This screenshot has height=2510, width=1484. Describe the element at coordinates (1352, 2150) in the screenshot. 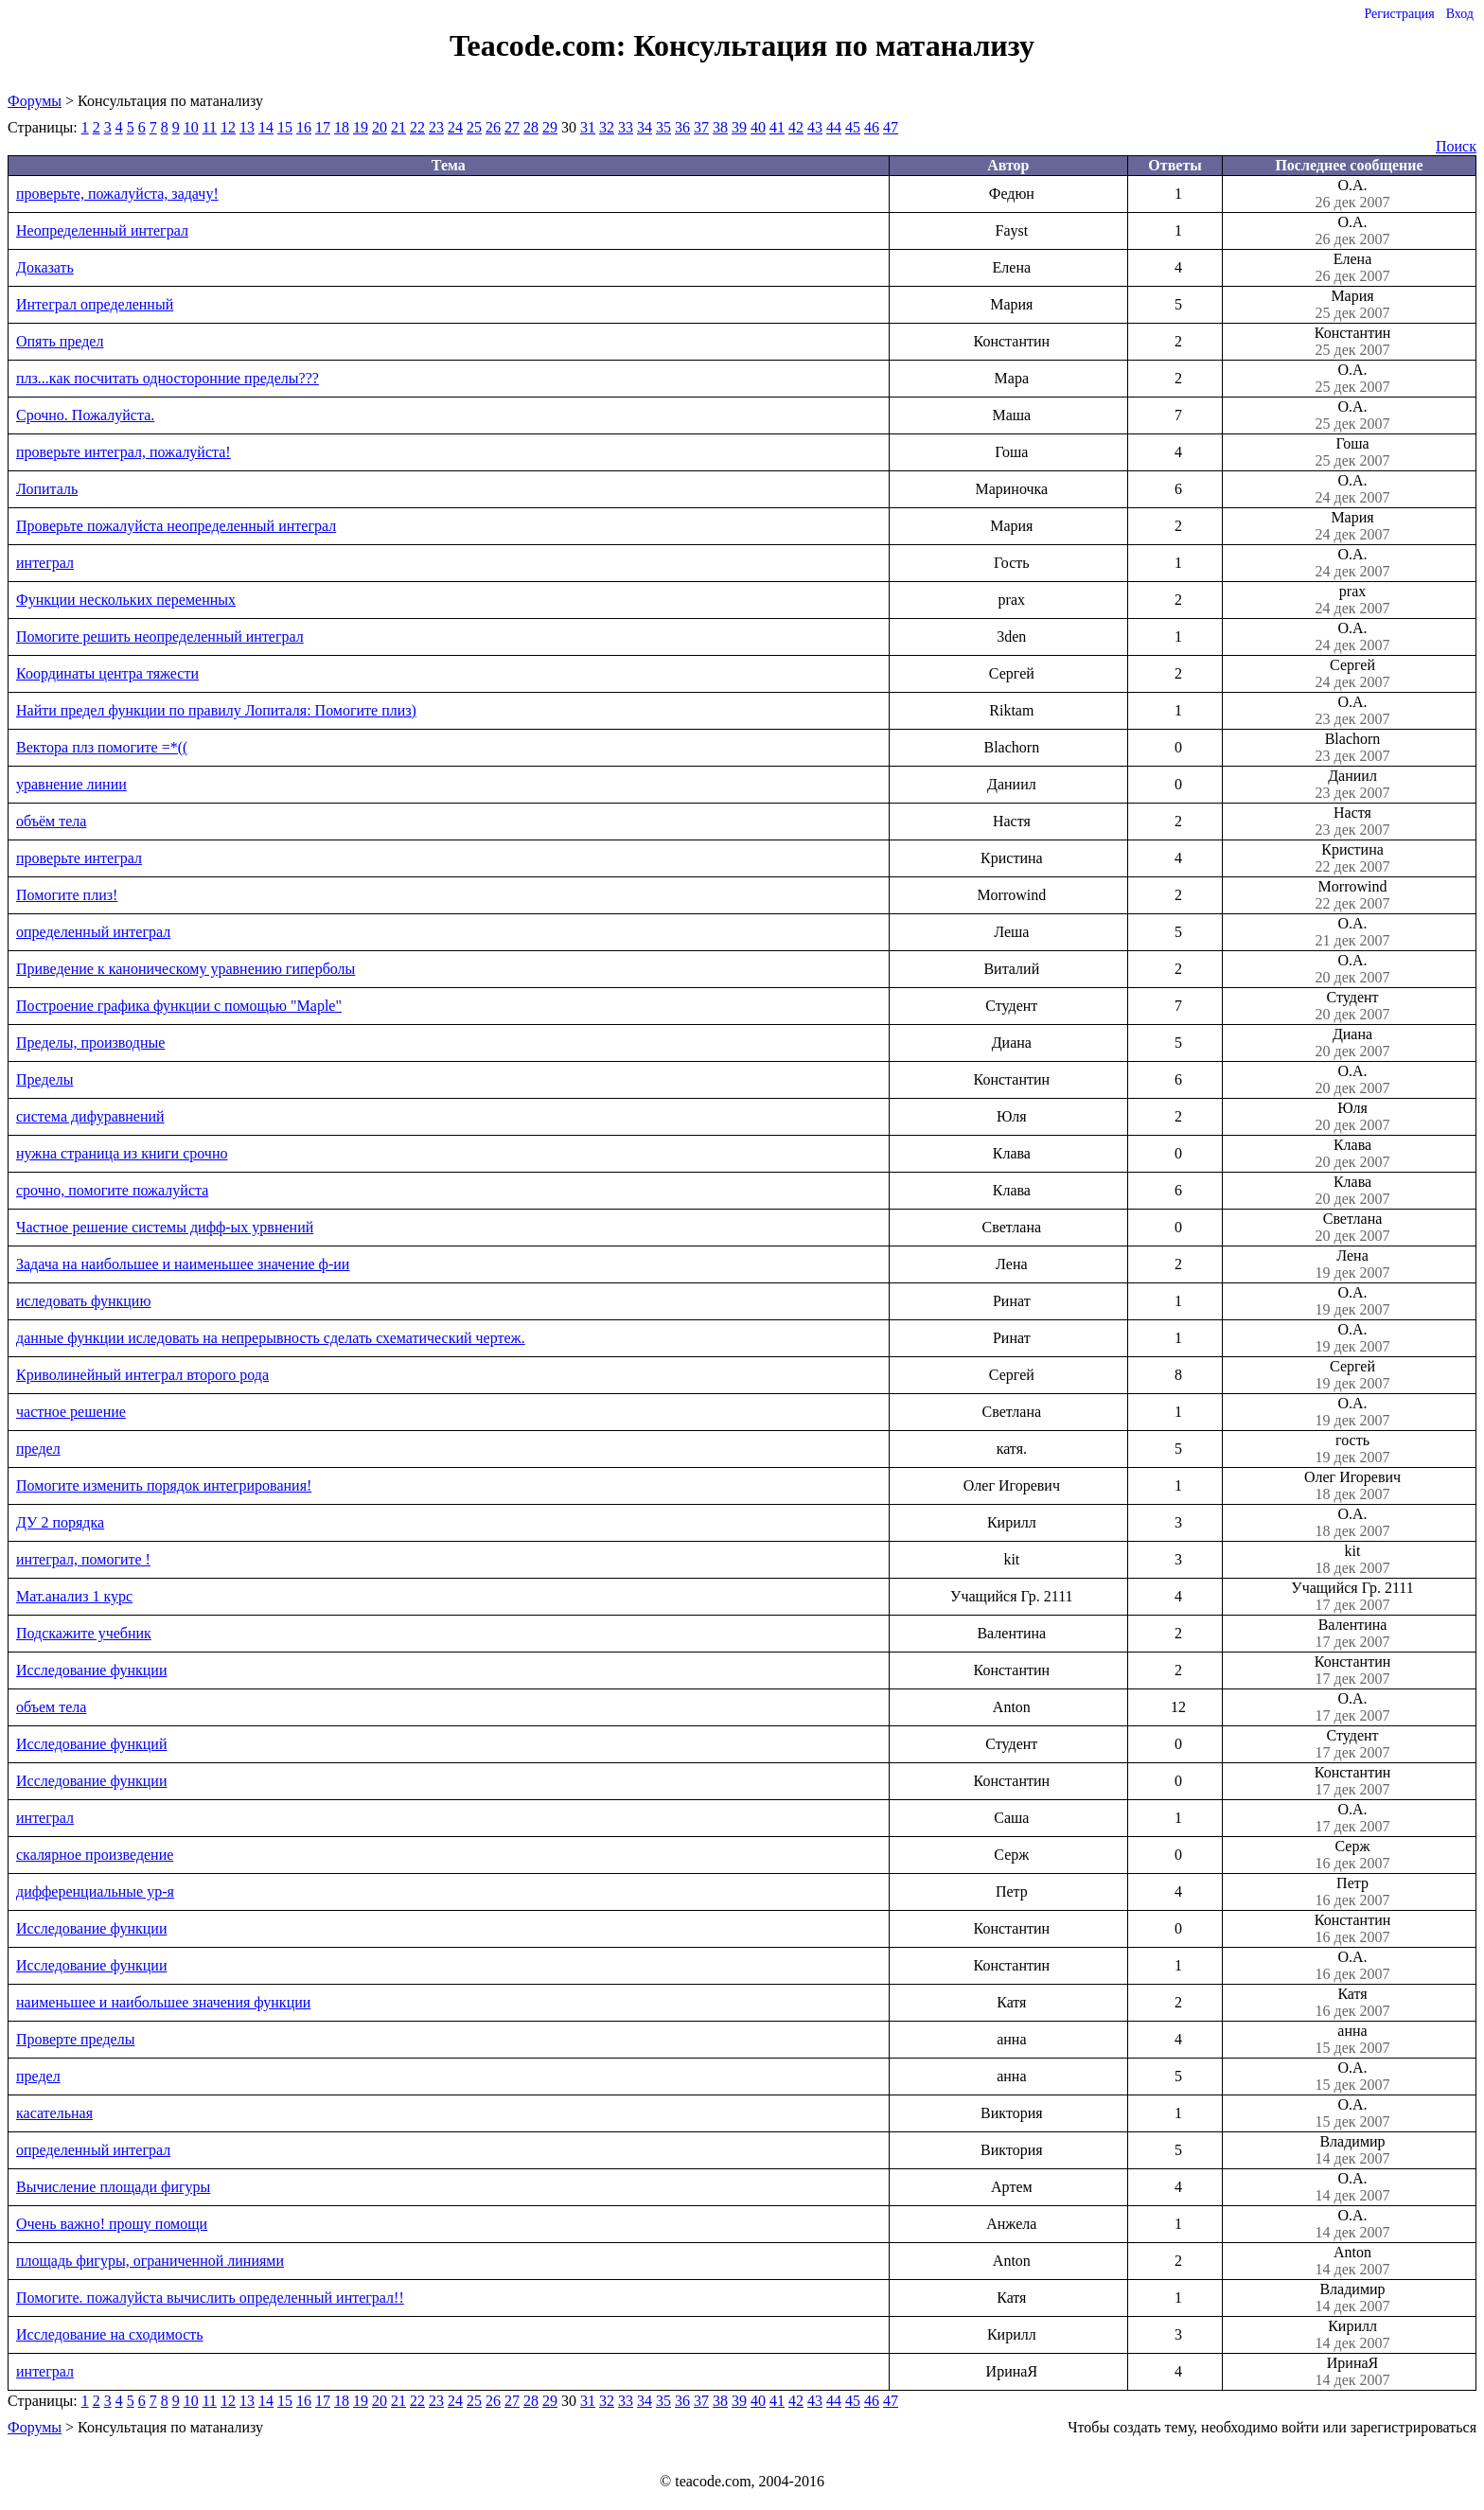

I see `Владимир` at that location.